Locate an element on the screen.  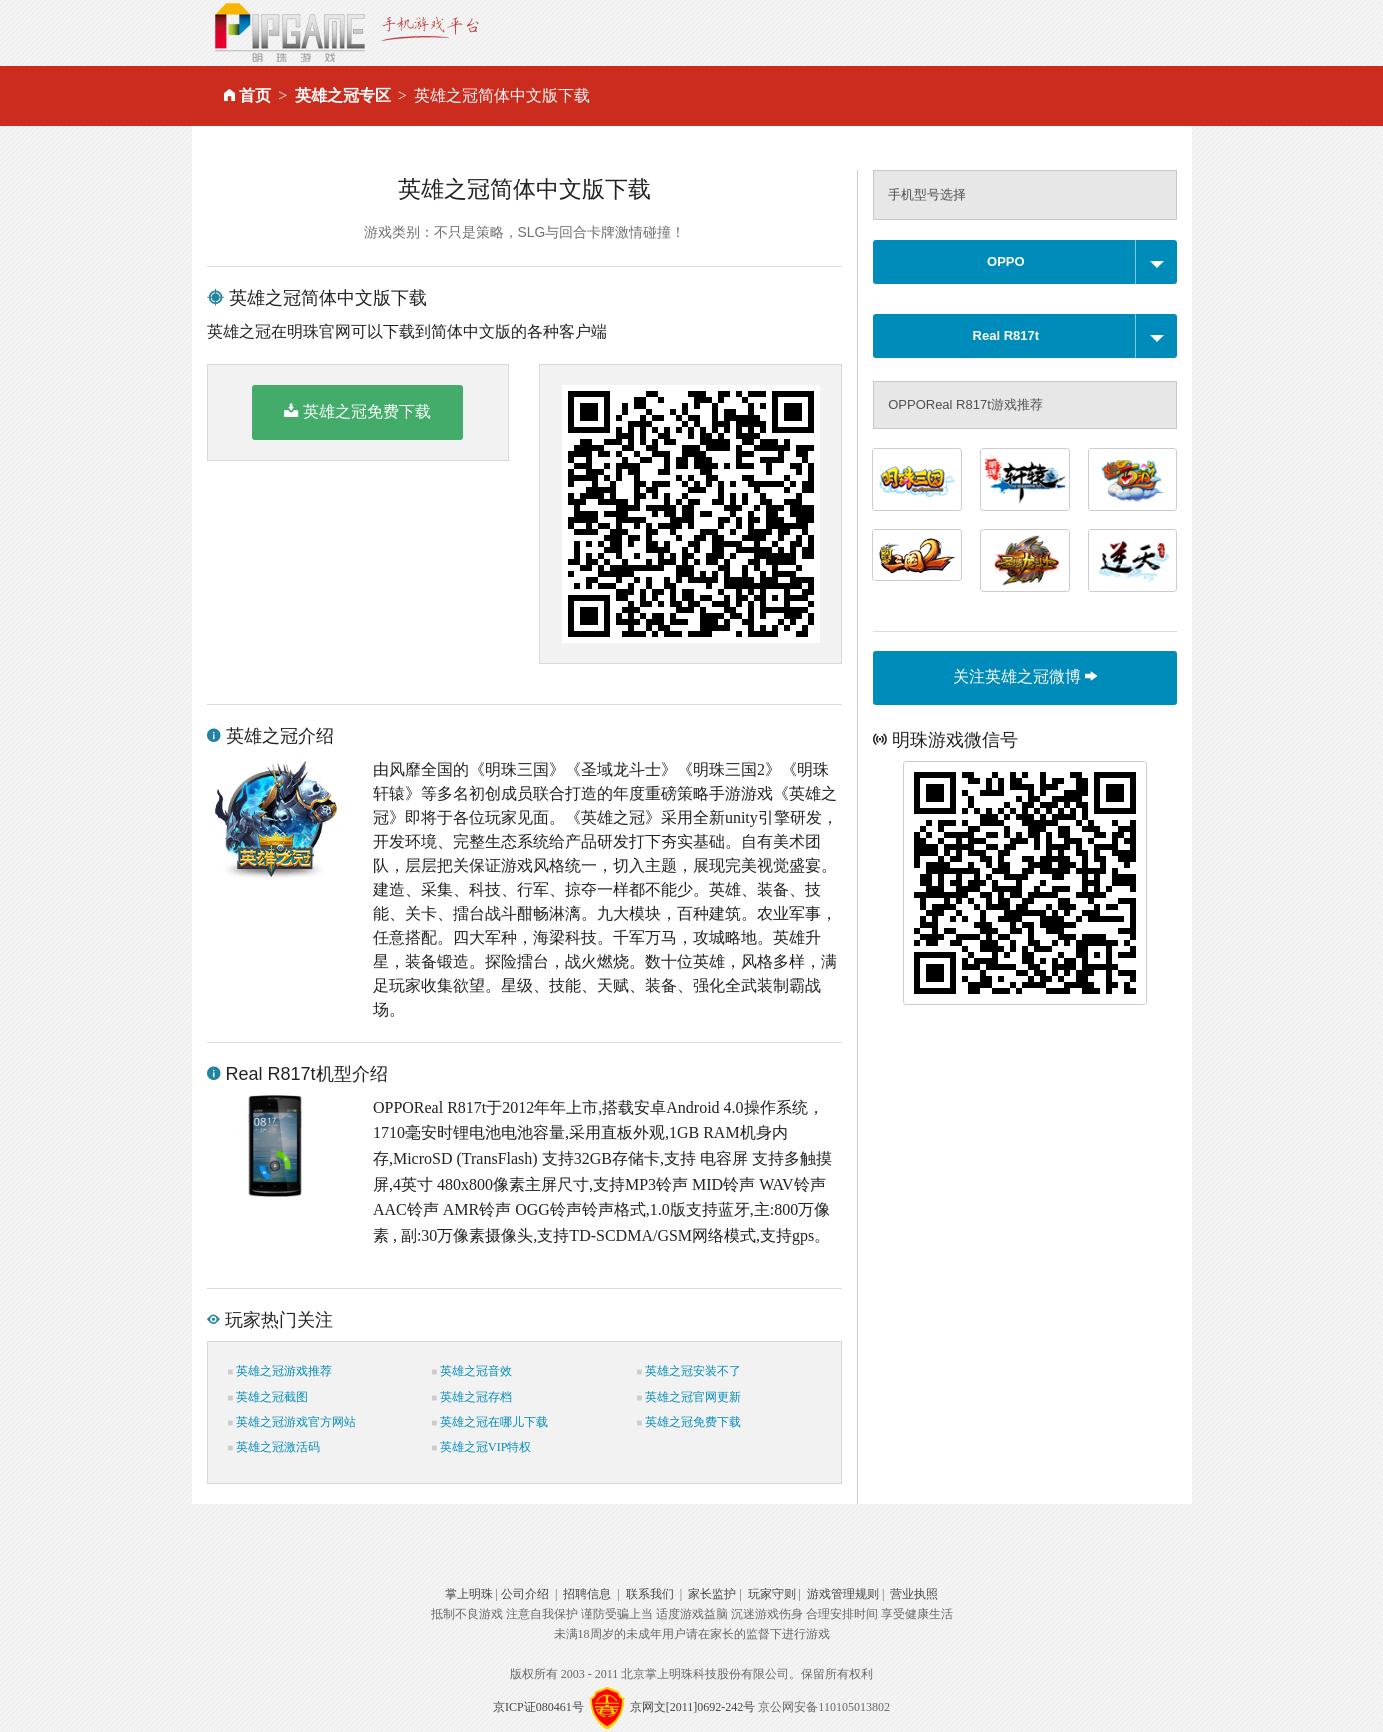
英雄之冠激活码 is located at coordinates (274, 1447).